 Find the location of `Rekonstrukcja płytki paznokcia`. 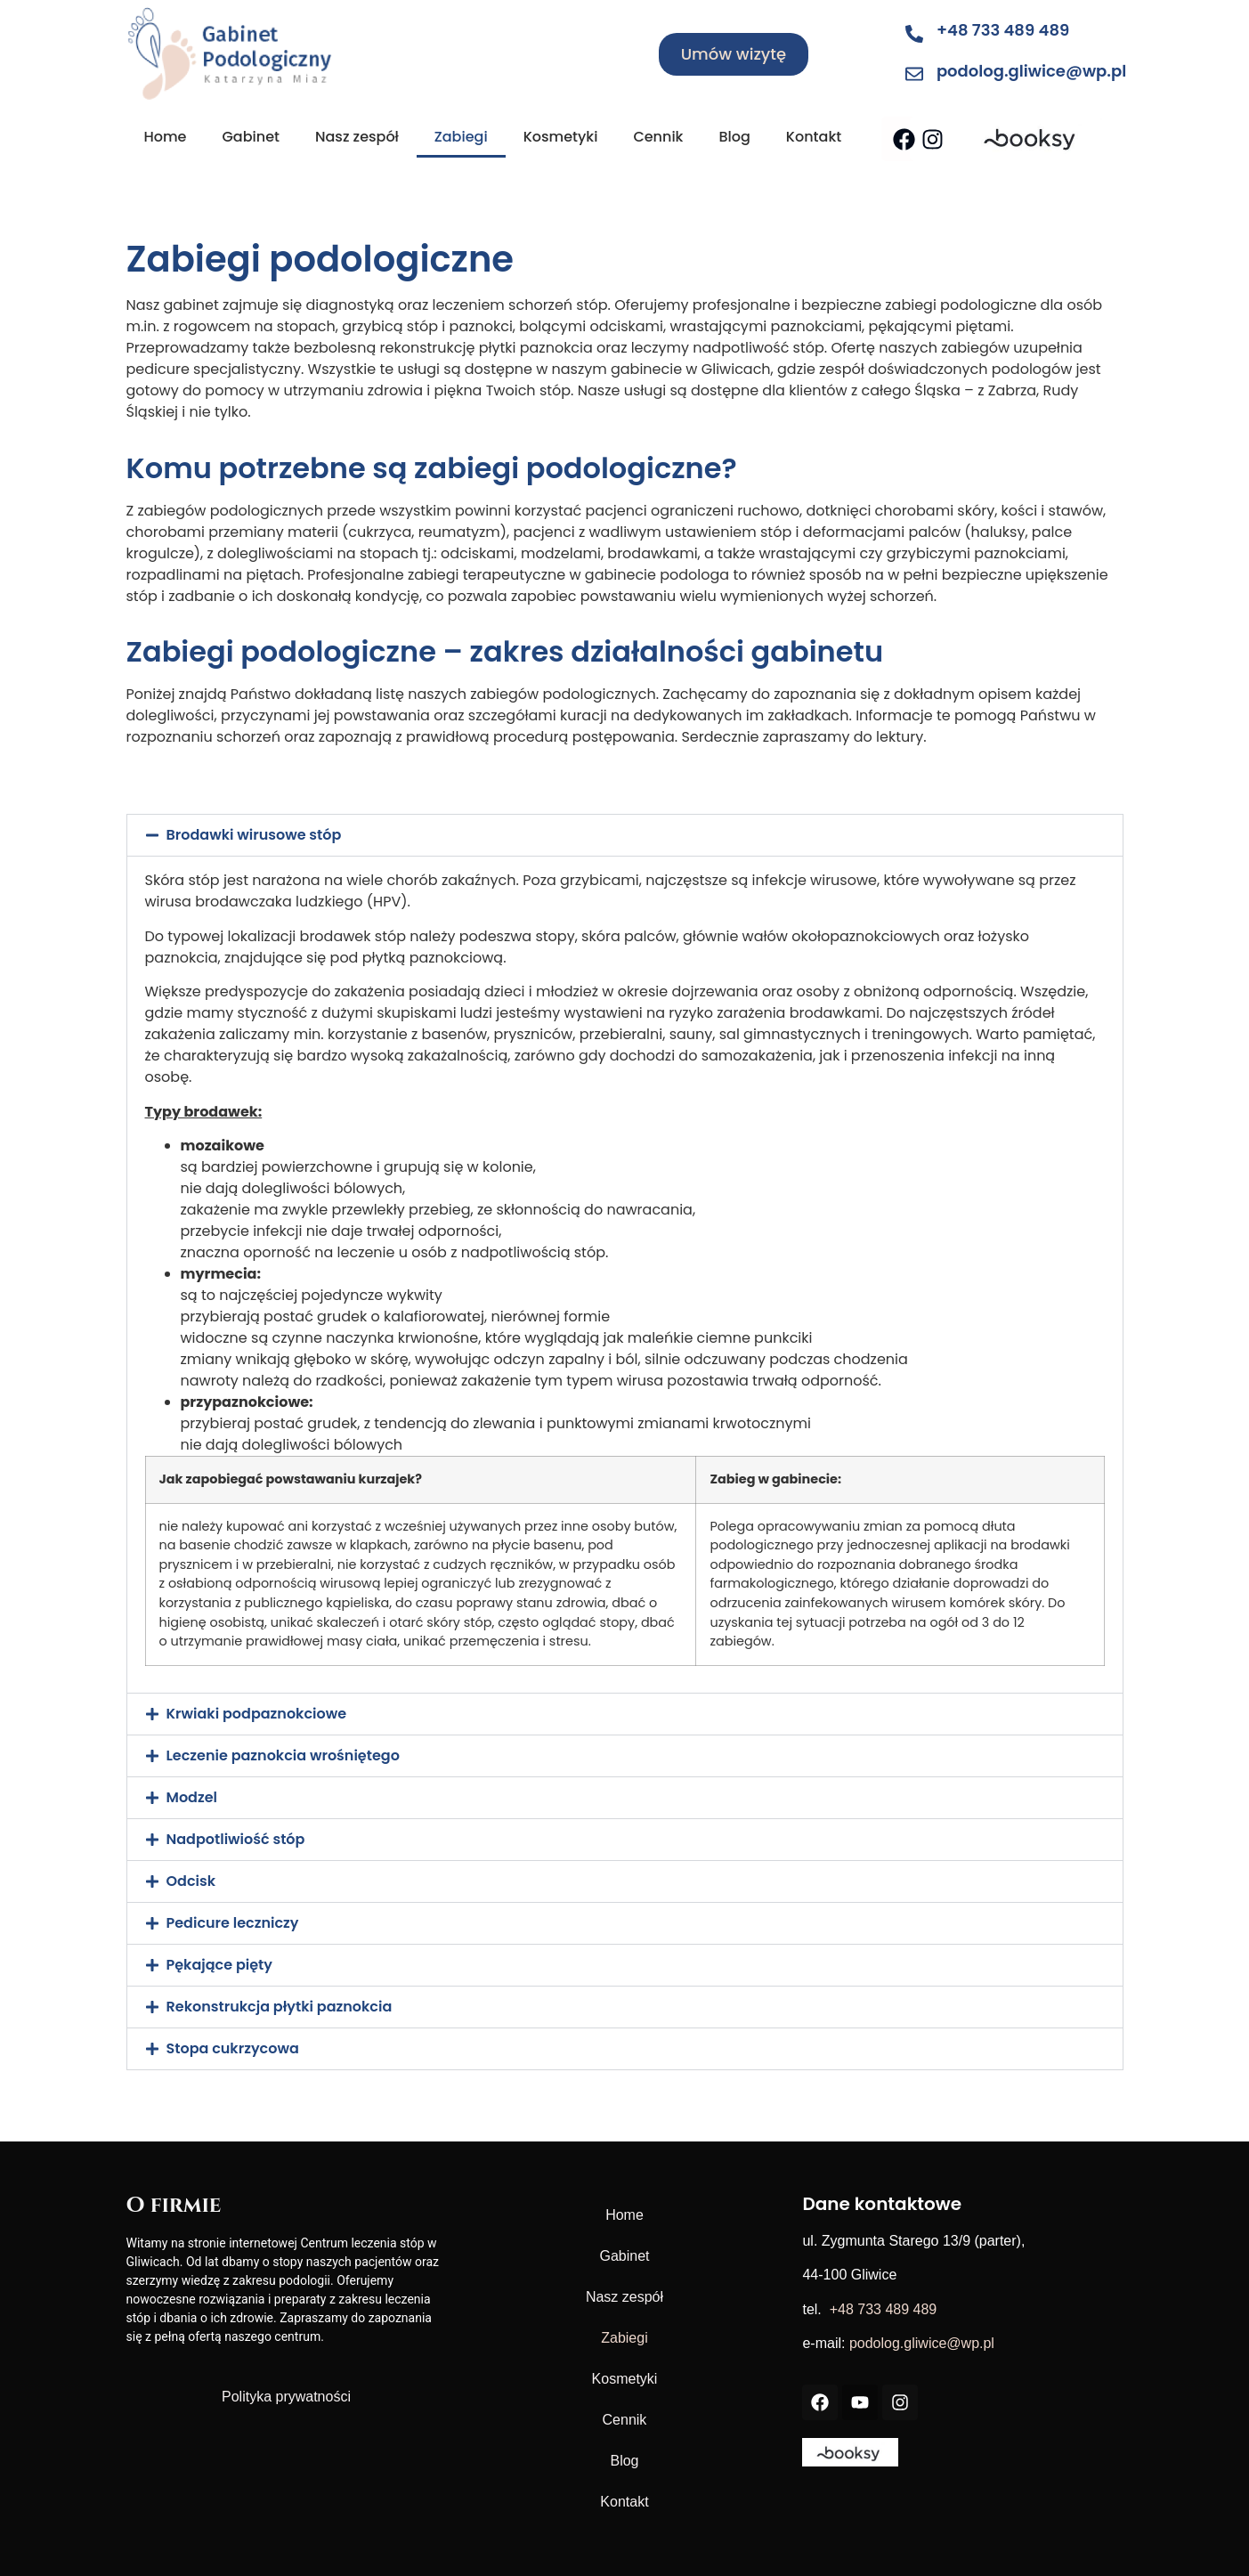

Rekonstrukcja płytki paznokcia is located at coordinates (279, 2006).